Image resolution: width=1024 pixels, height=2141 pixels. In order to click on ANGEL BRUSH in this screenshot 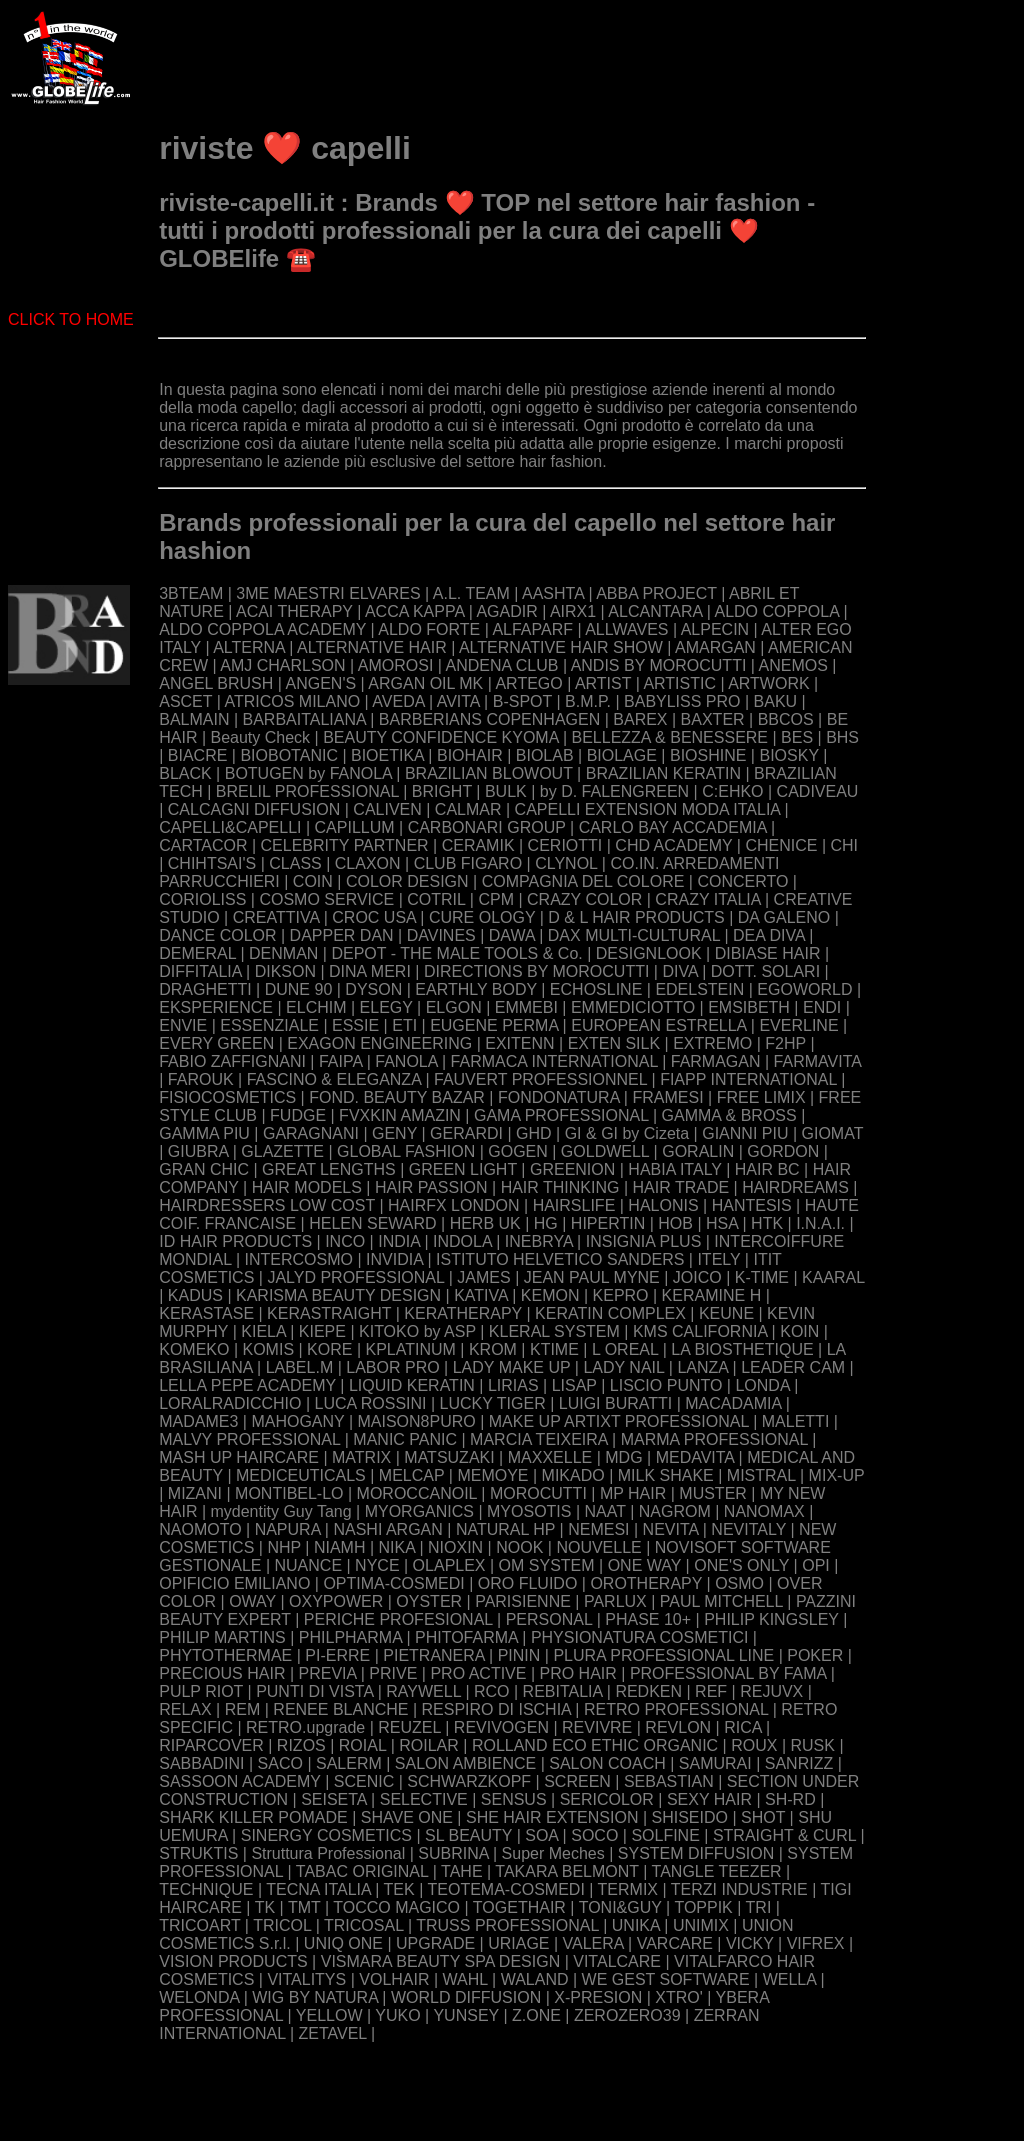, I will do `click(216, 683)`.